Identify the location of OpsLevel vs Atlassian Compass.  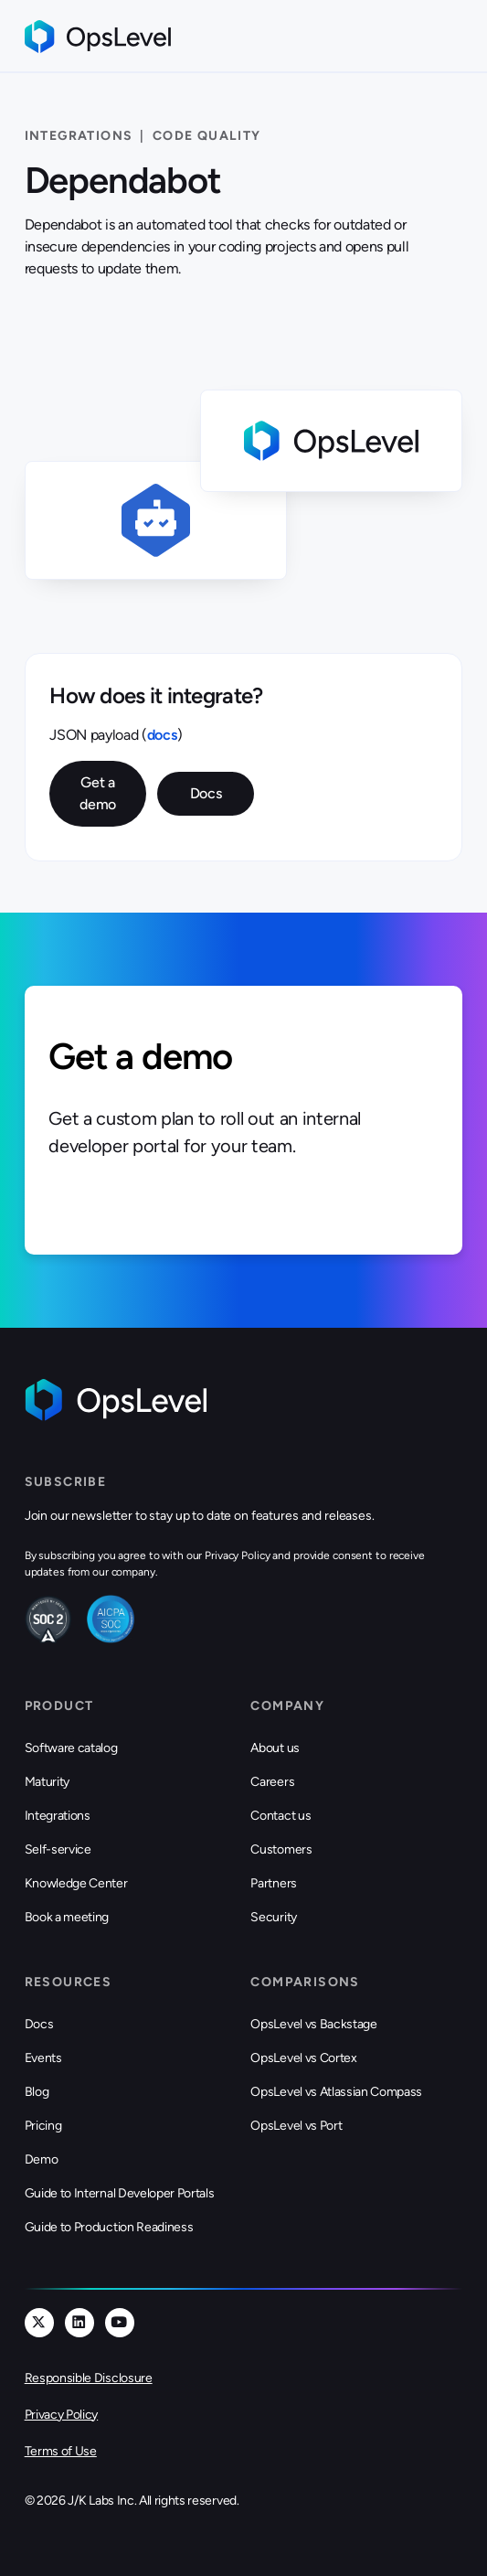
(336, 2092).